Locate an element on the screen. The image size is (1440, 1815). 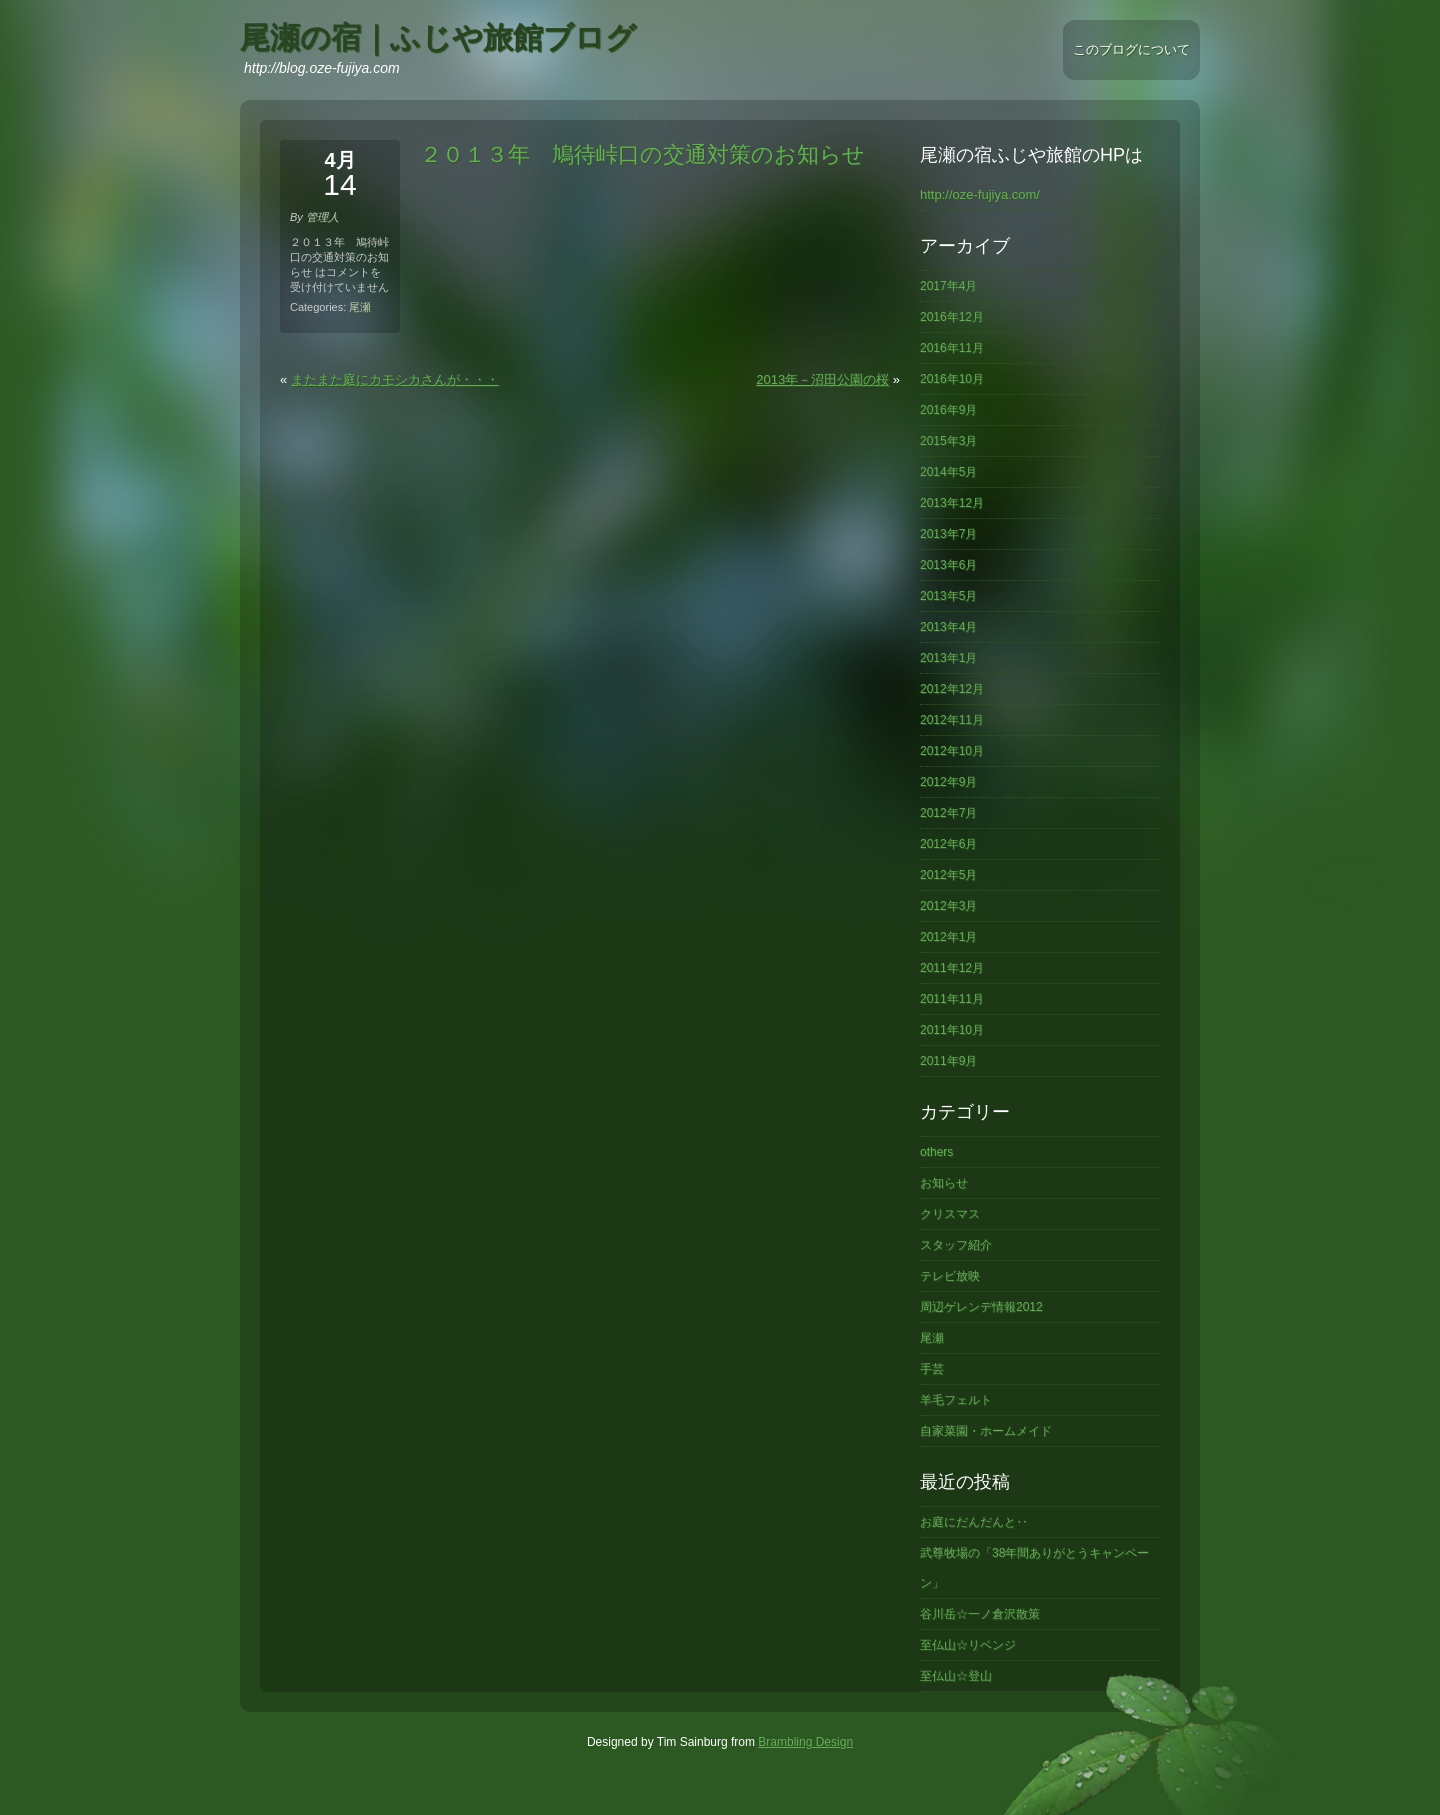
2012年11月 is located at coordinates (952, 720).